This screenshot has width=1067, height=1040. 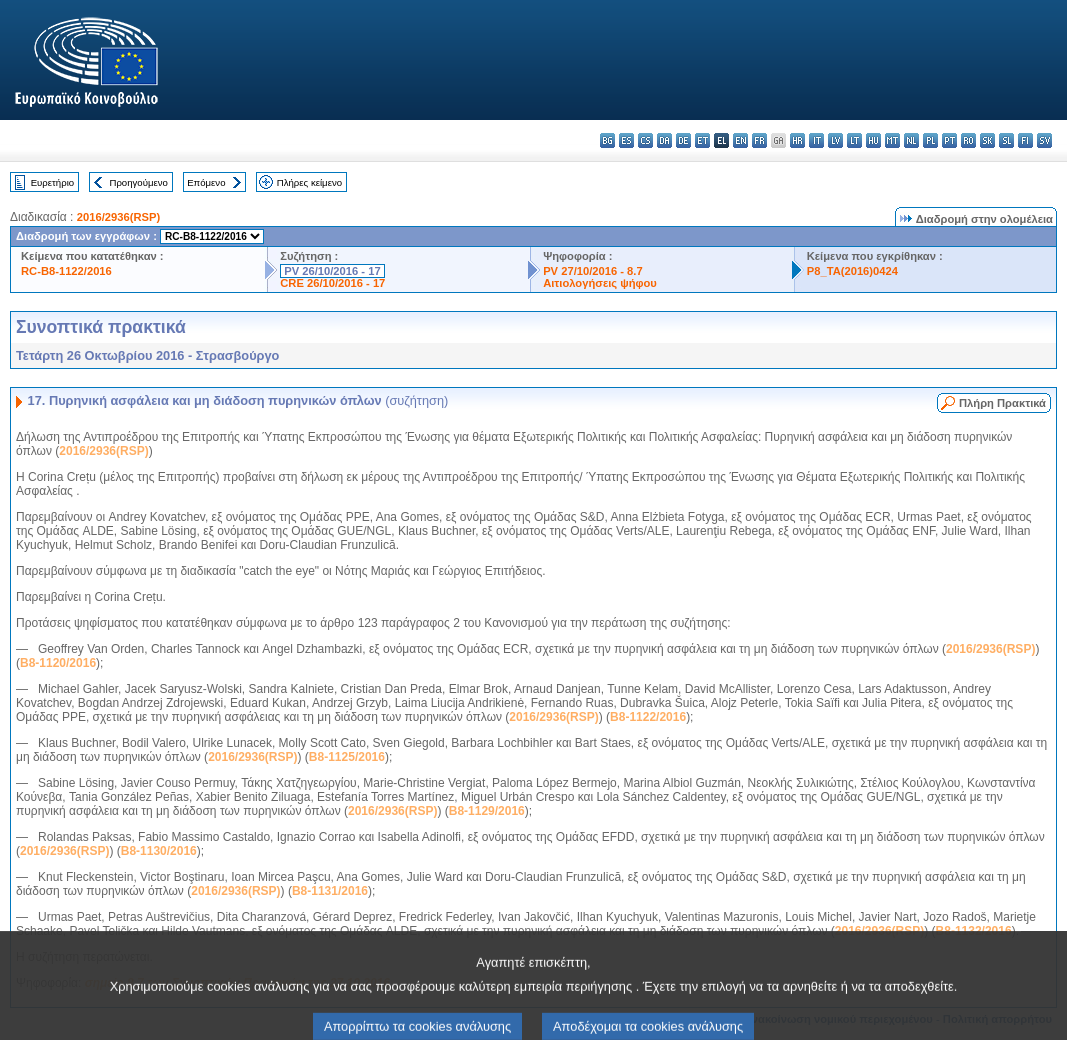 I want to click on cs - čeština, so click(x=645, y=140).